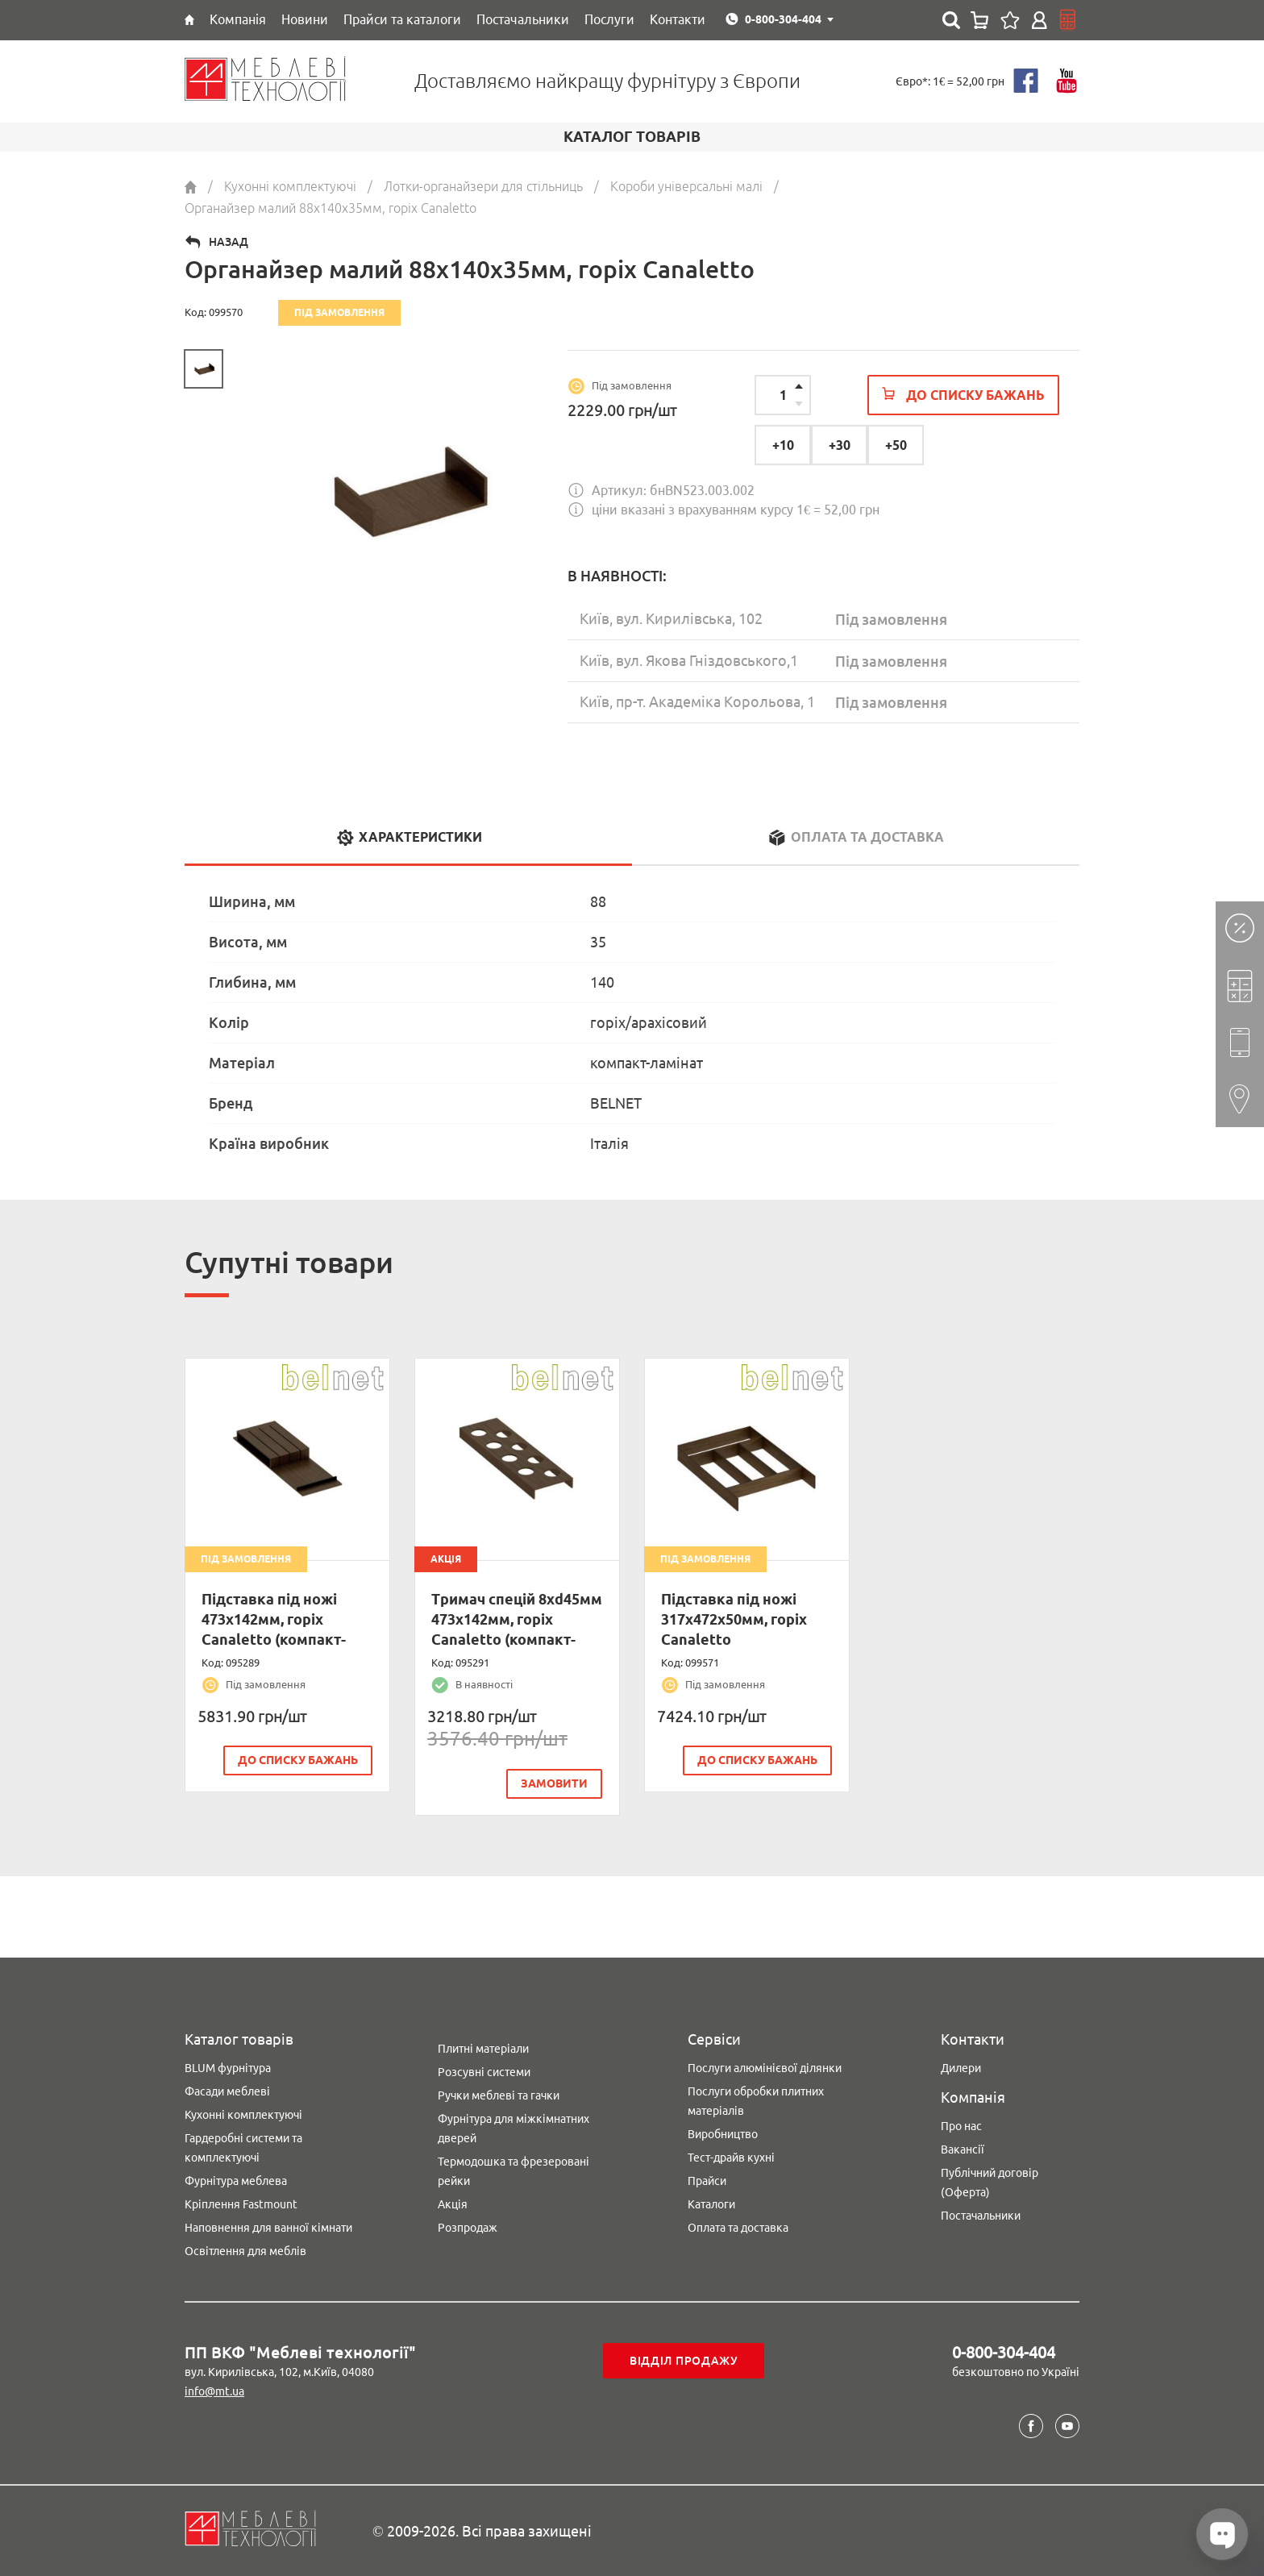 The image size is (1264, 2576). I want to click on Термодошка та фрезеровані рейки, so click(513, 2171).